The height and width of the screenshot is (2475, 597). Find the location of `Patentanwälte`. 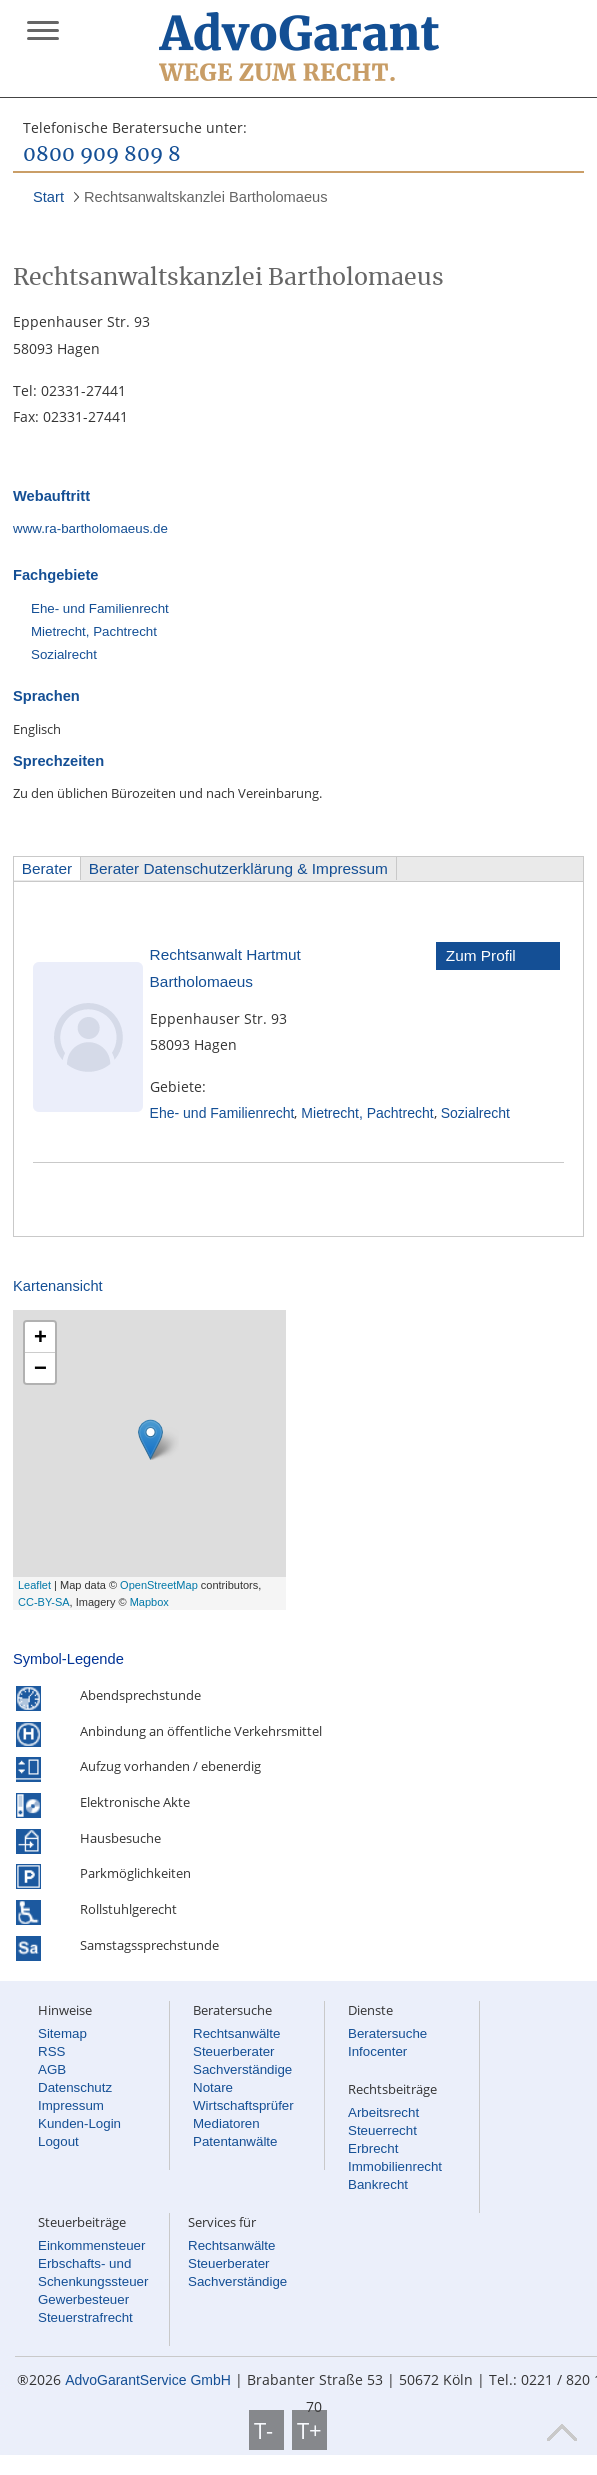

Patentanwälte is located at coordinates (235, 2141).